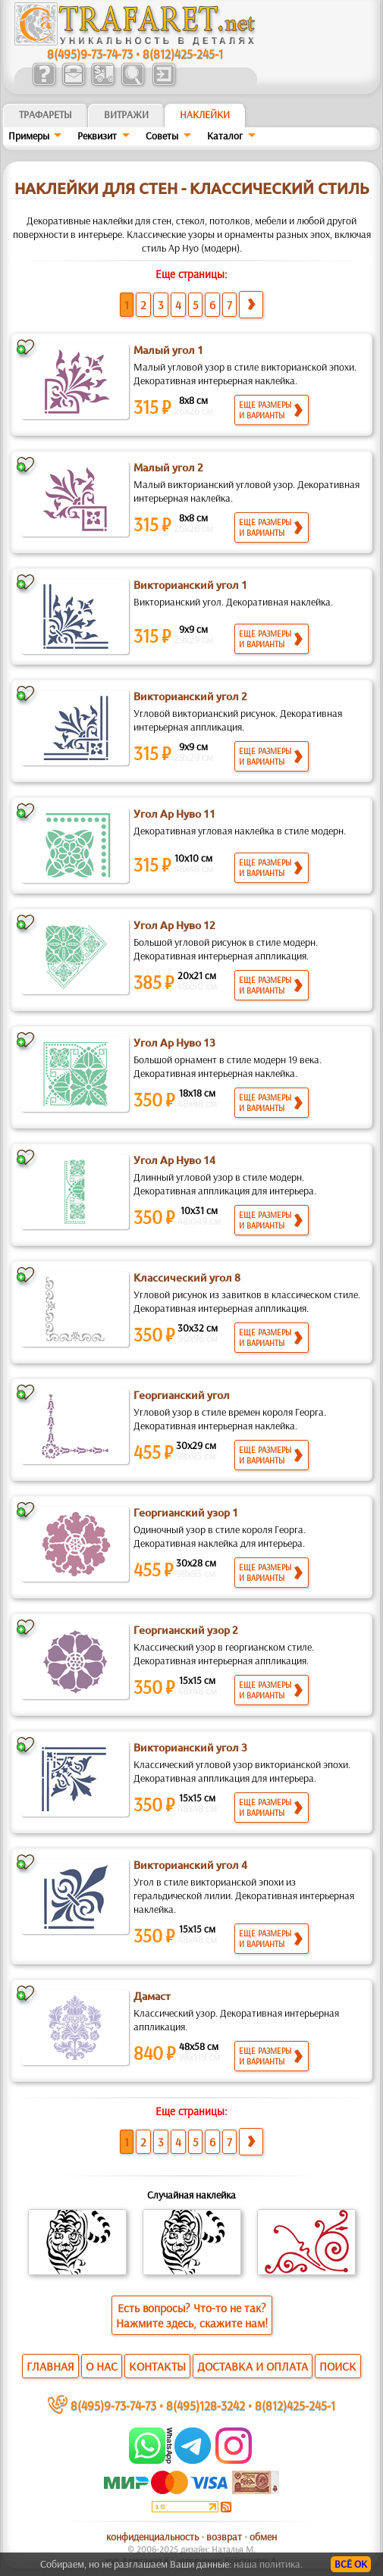 This screenshot has height=2576, width=383. Describe the element at coordinates (90, 53) in the screenshot. I see `8(495)9-73-74-73` at that location.